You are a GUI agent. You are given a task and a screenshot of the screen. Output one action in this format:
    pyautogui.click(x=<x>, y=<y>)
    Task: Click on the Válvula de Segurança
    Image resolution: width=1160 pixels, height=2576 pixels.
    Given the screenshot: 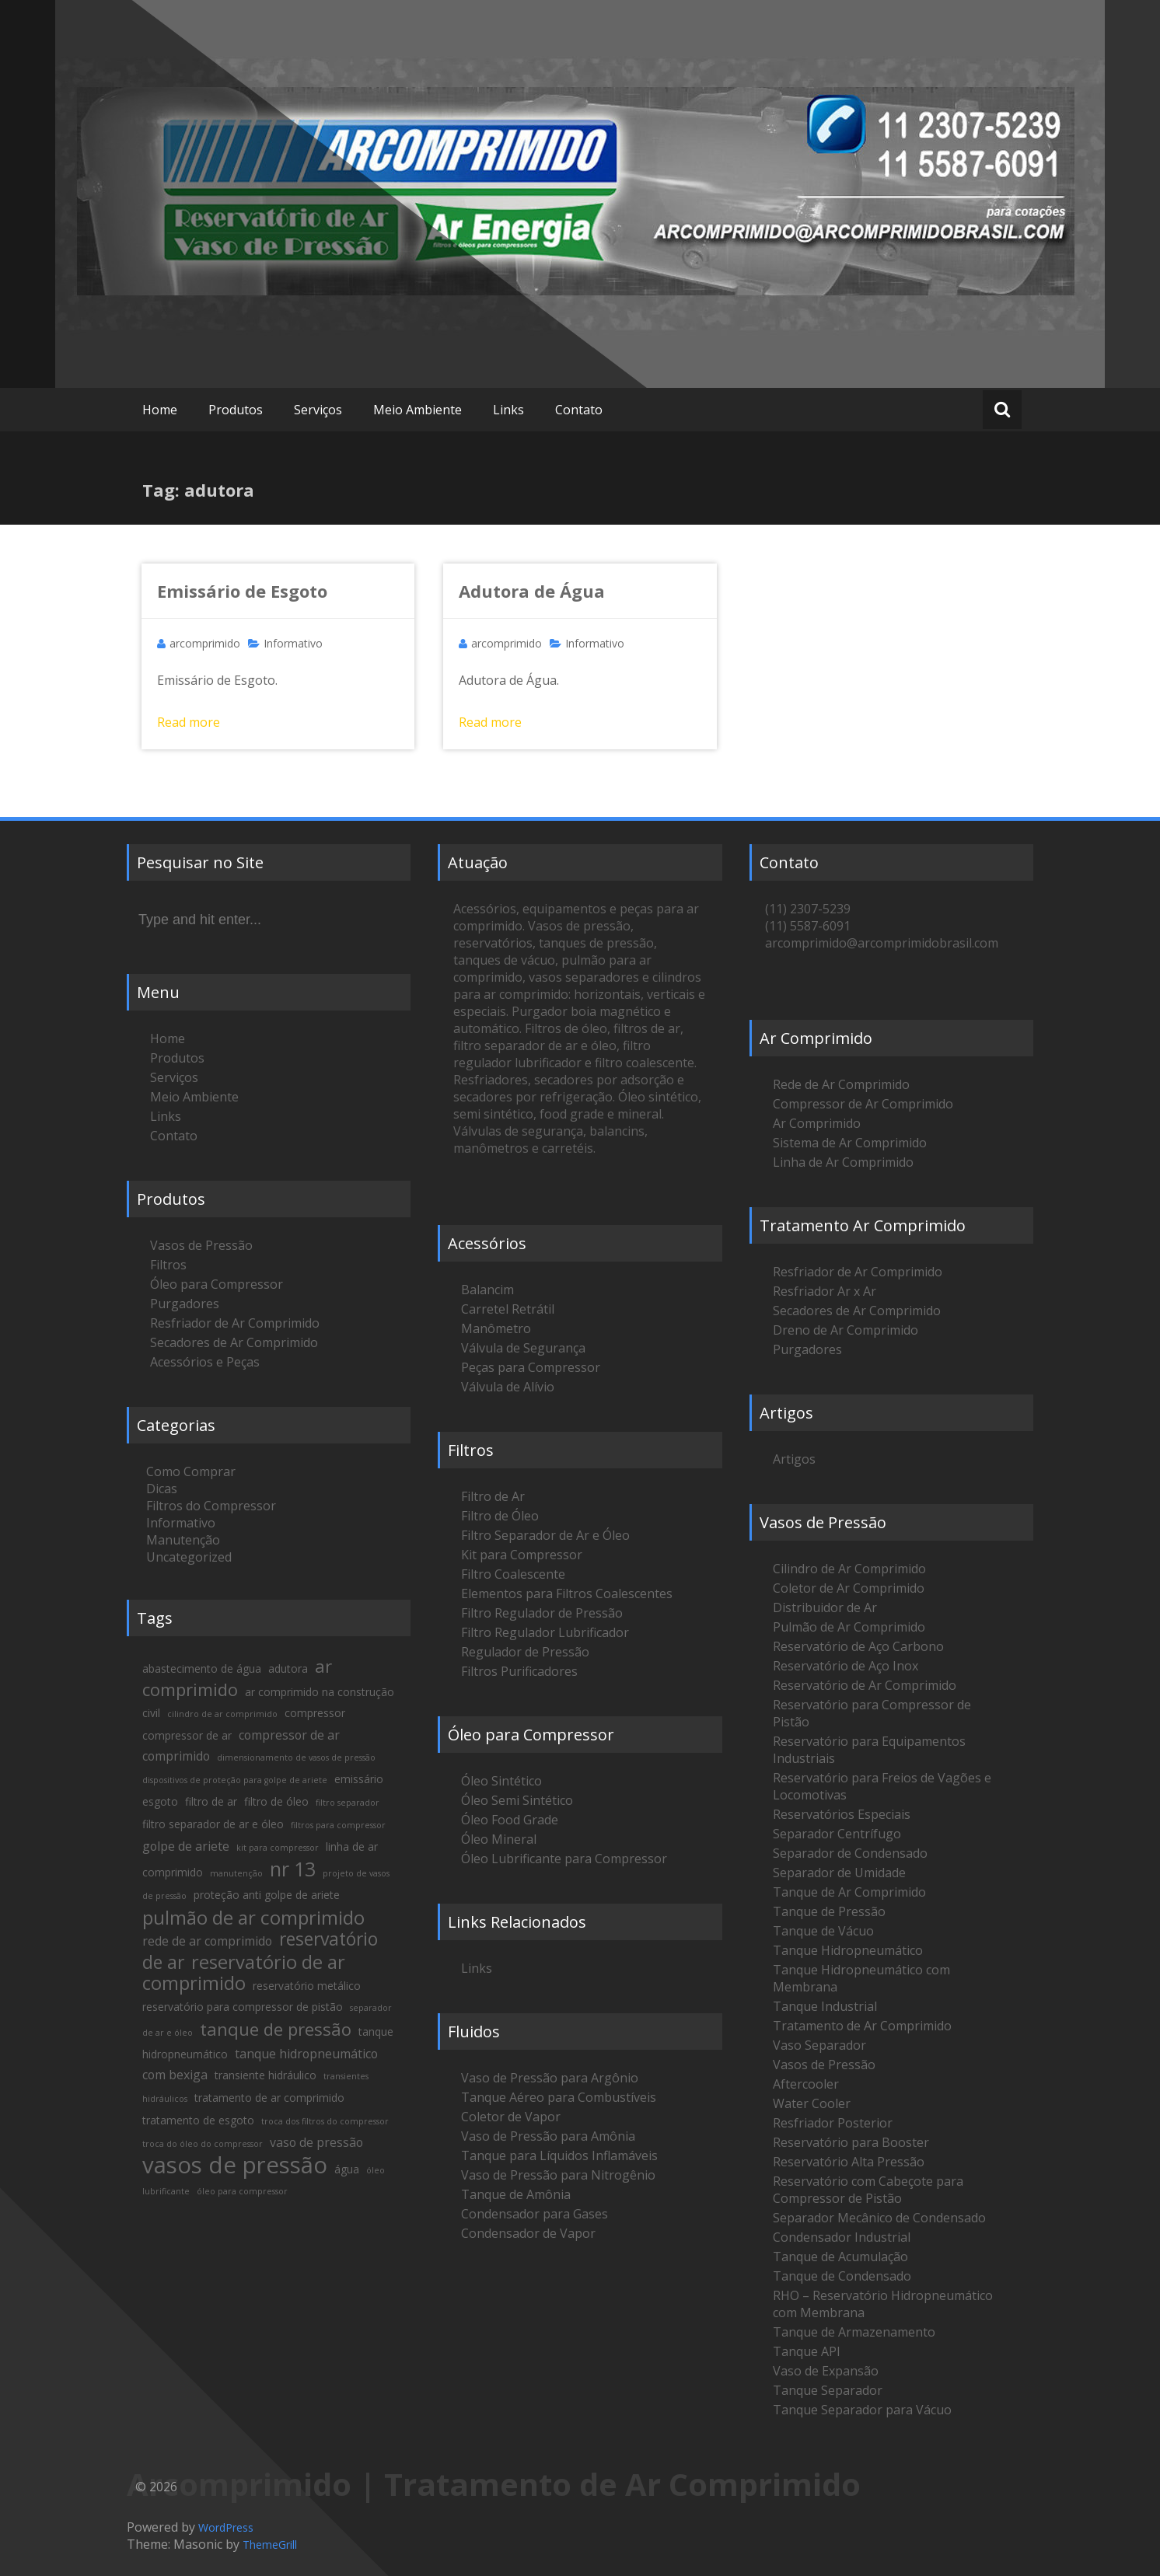 What is the action you would take?
    pyautogui.click(x=523, y=1347)
    